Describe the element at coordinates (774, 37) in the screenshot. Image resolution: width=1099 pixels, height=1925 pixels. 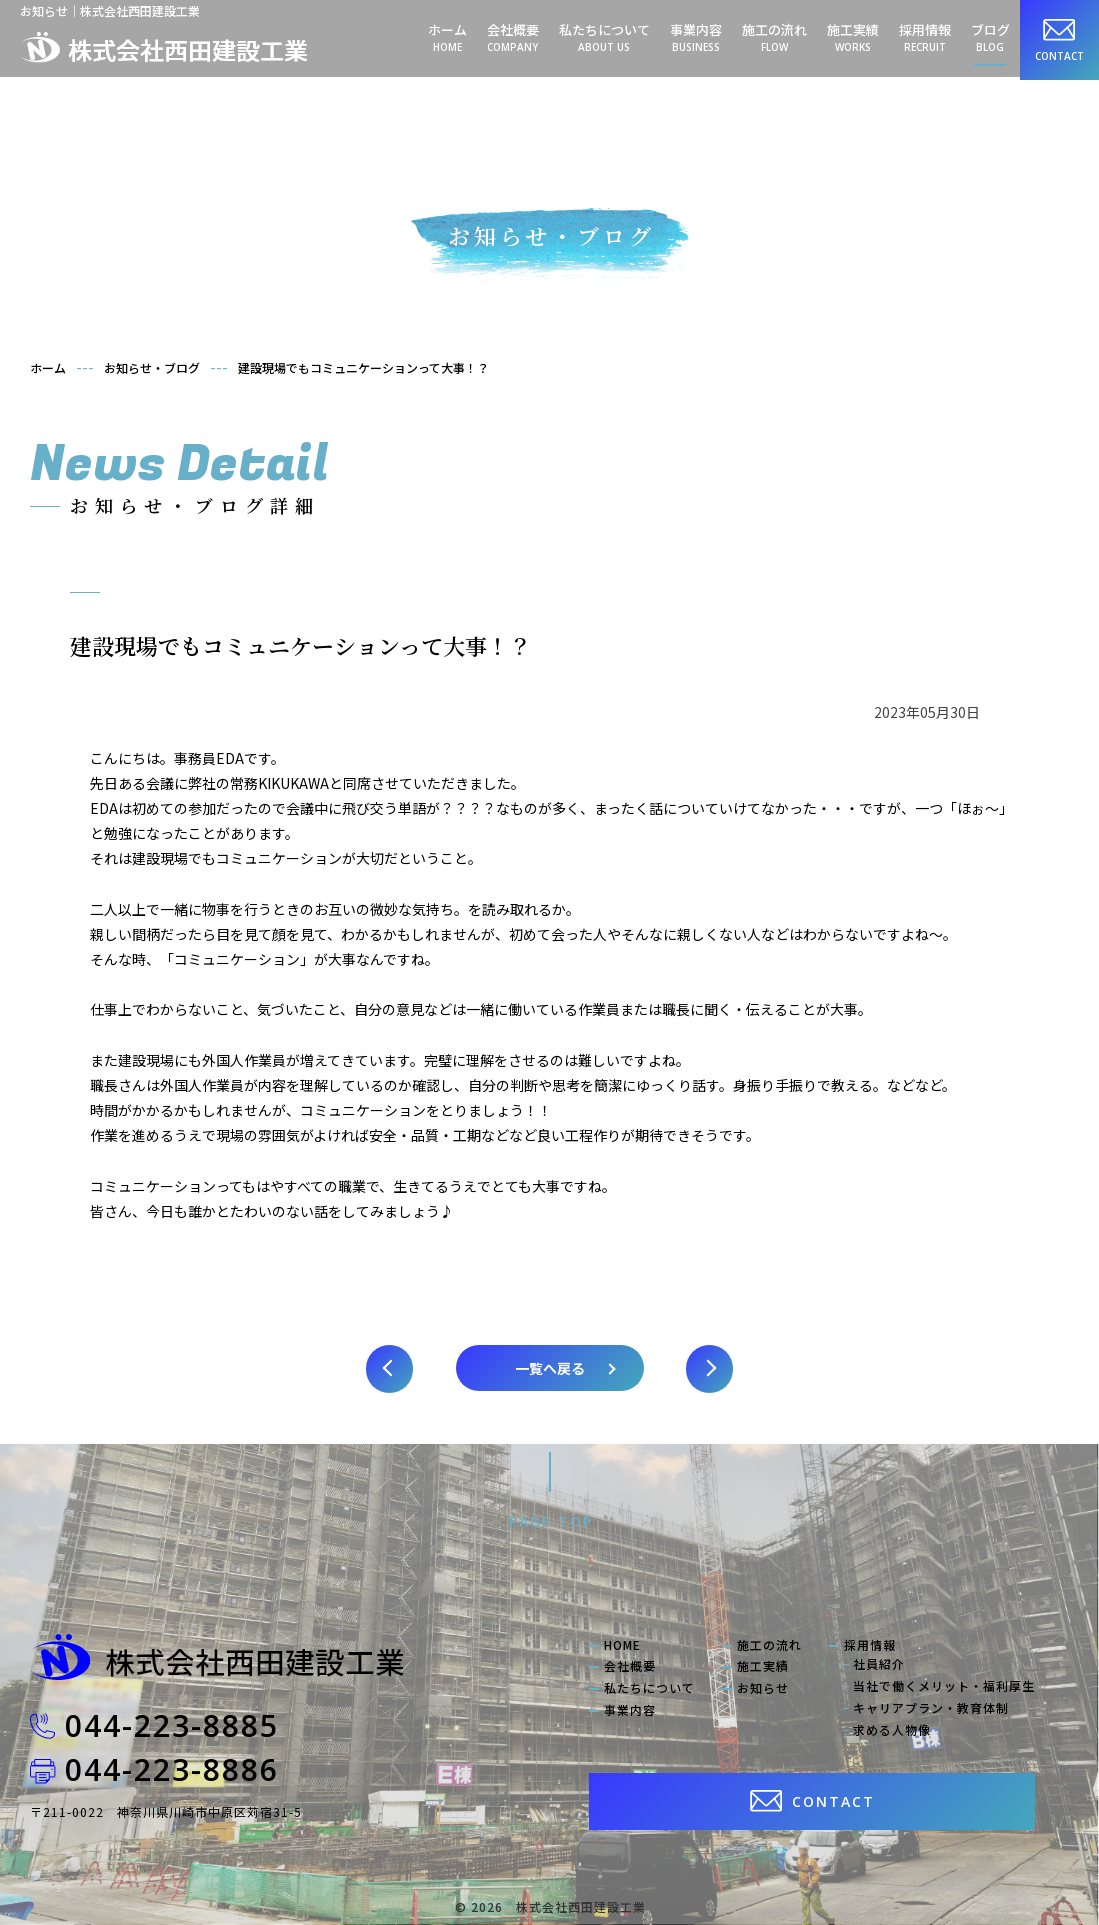
I see `施工の流れ` at that location.